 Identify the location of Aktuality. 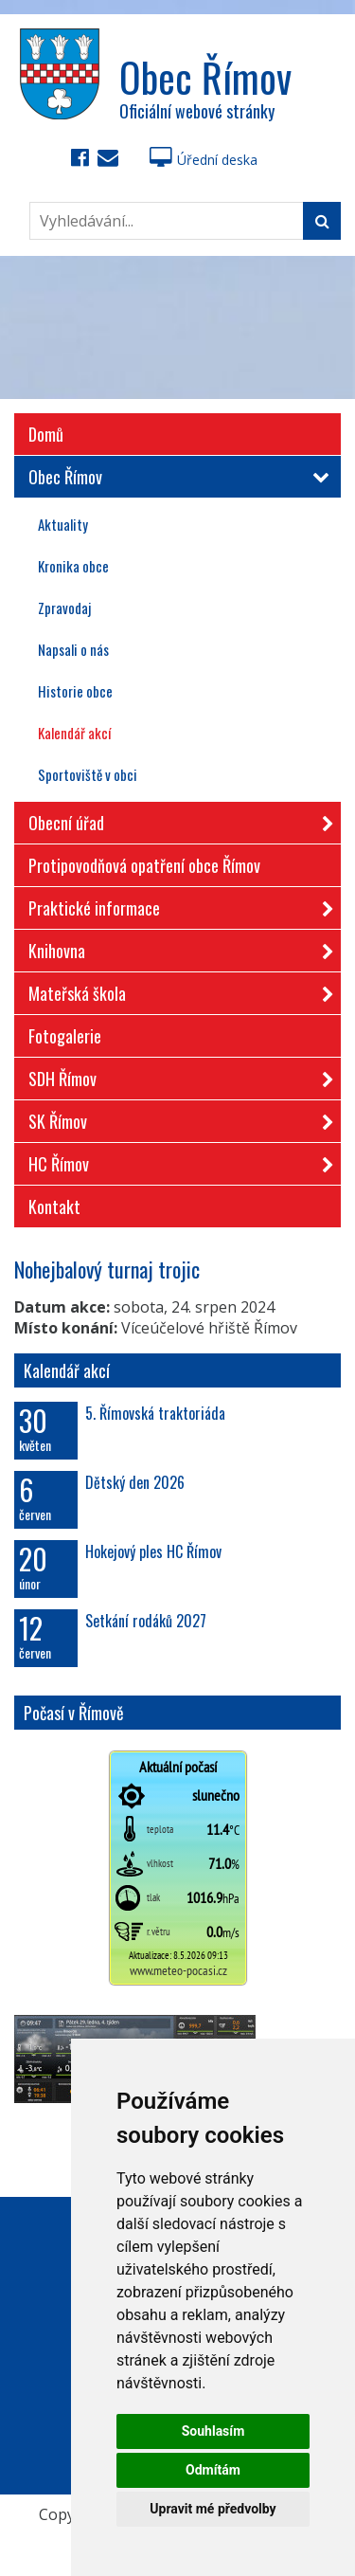
(63, 524).